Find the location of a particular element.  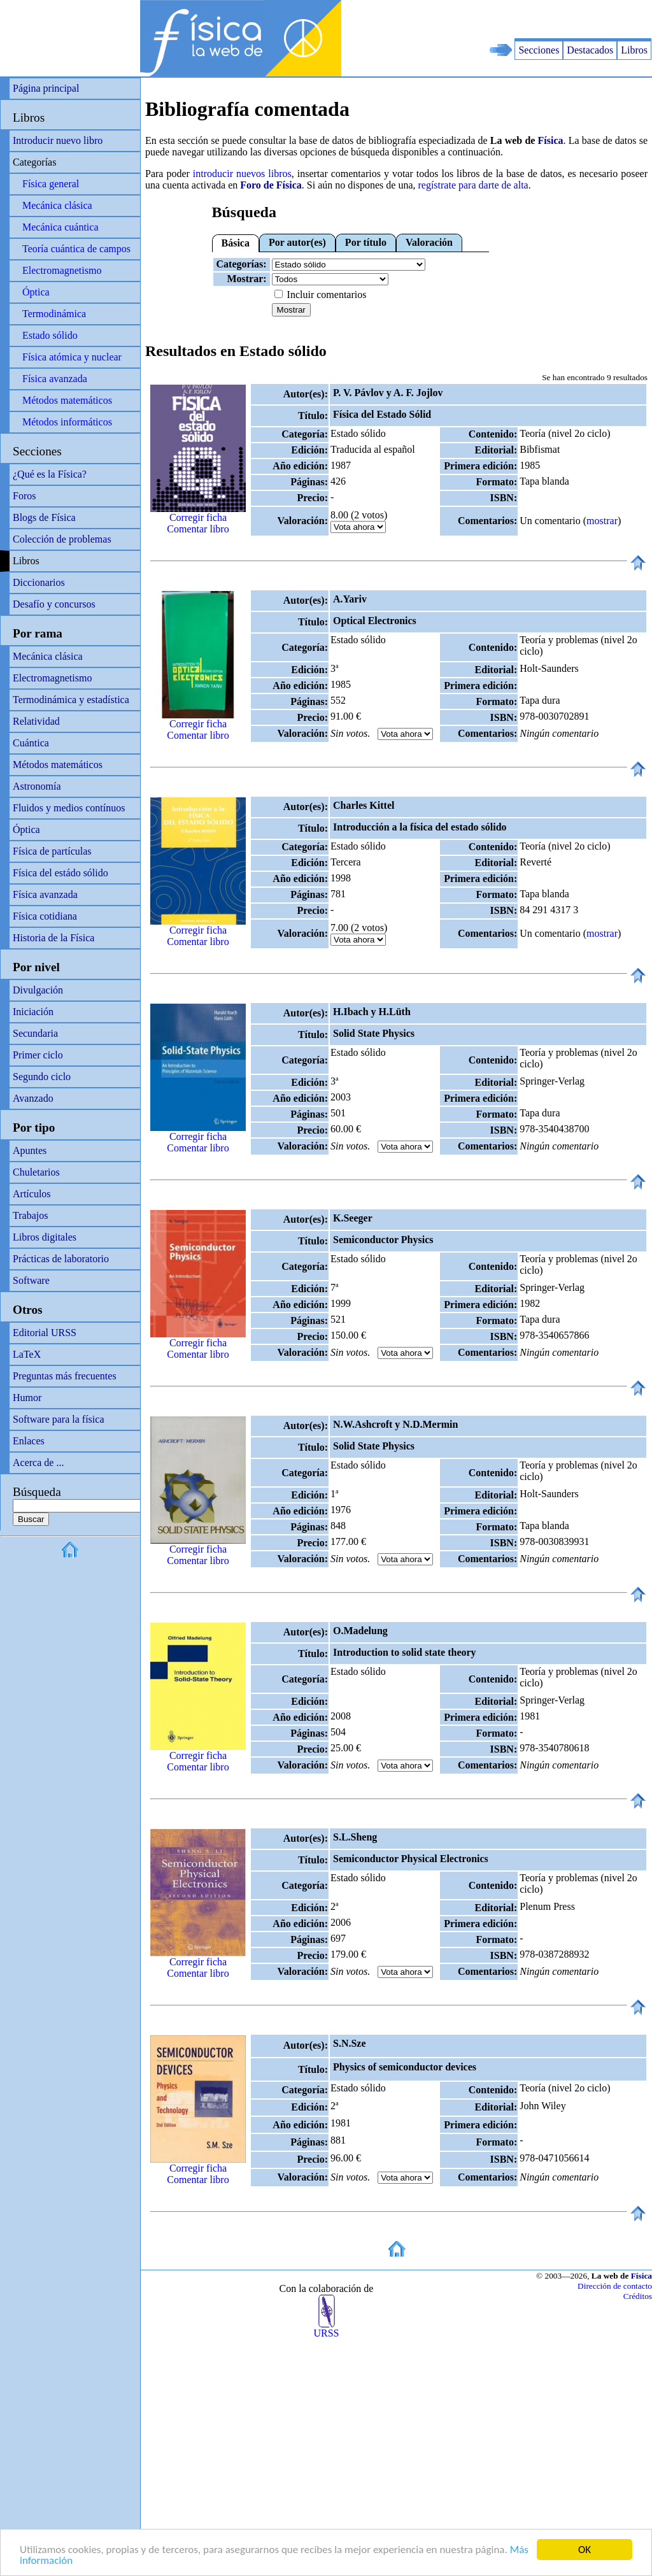

Blogs de Física is located at coordinates (44, 517).